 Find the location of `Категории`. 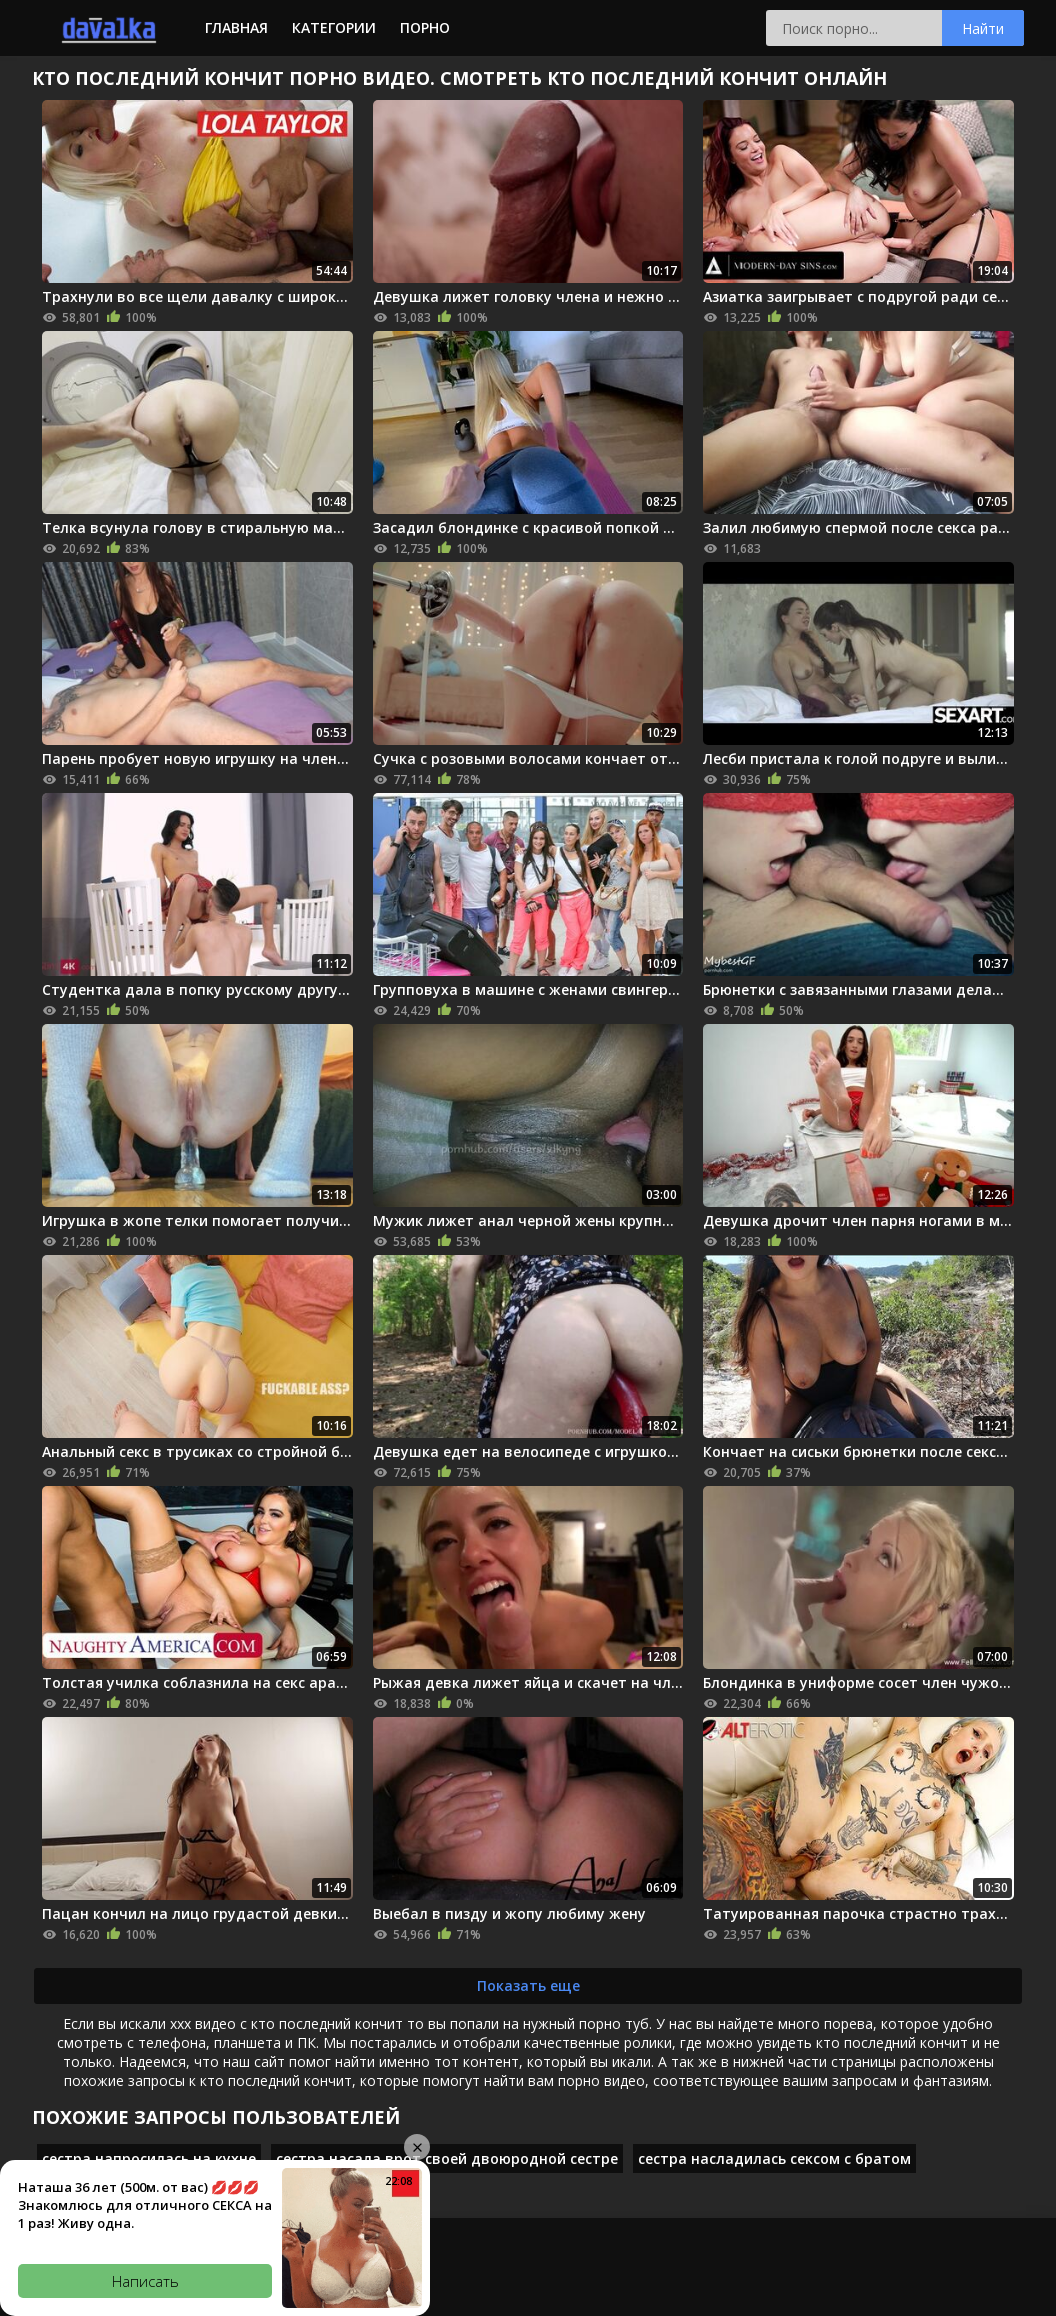

Категории is located at coordinates (334, 27).